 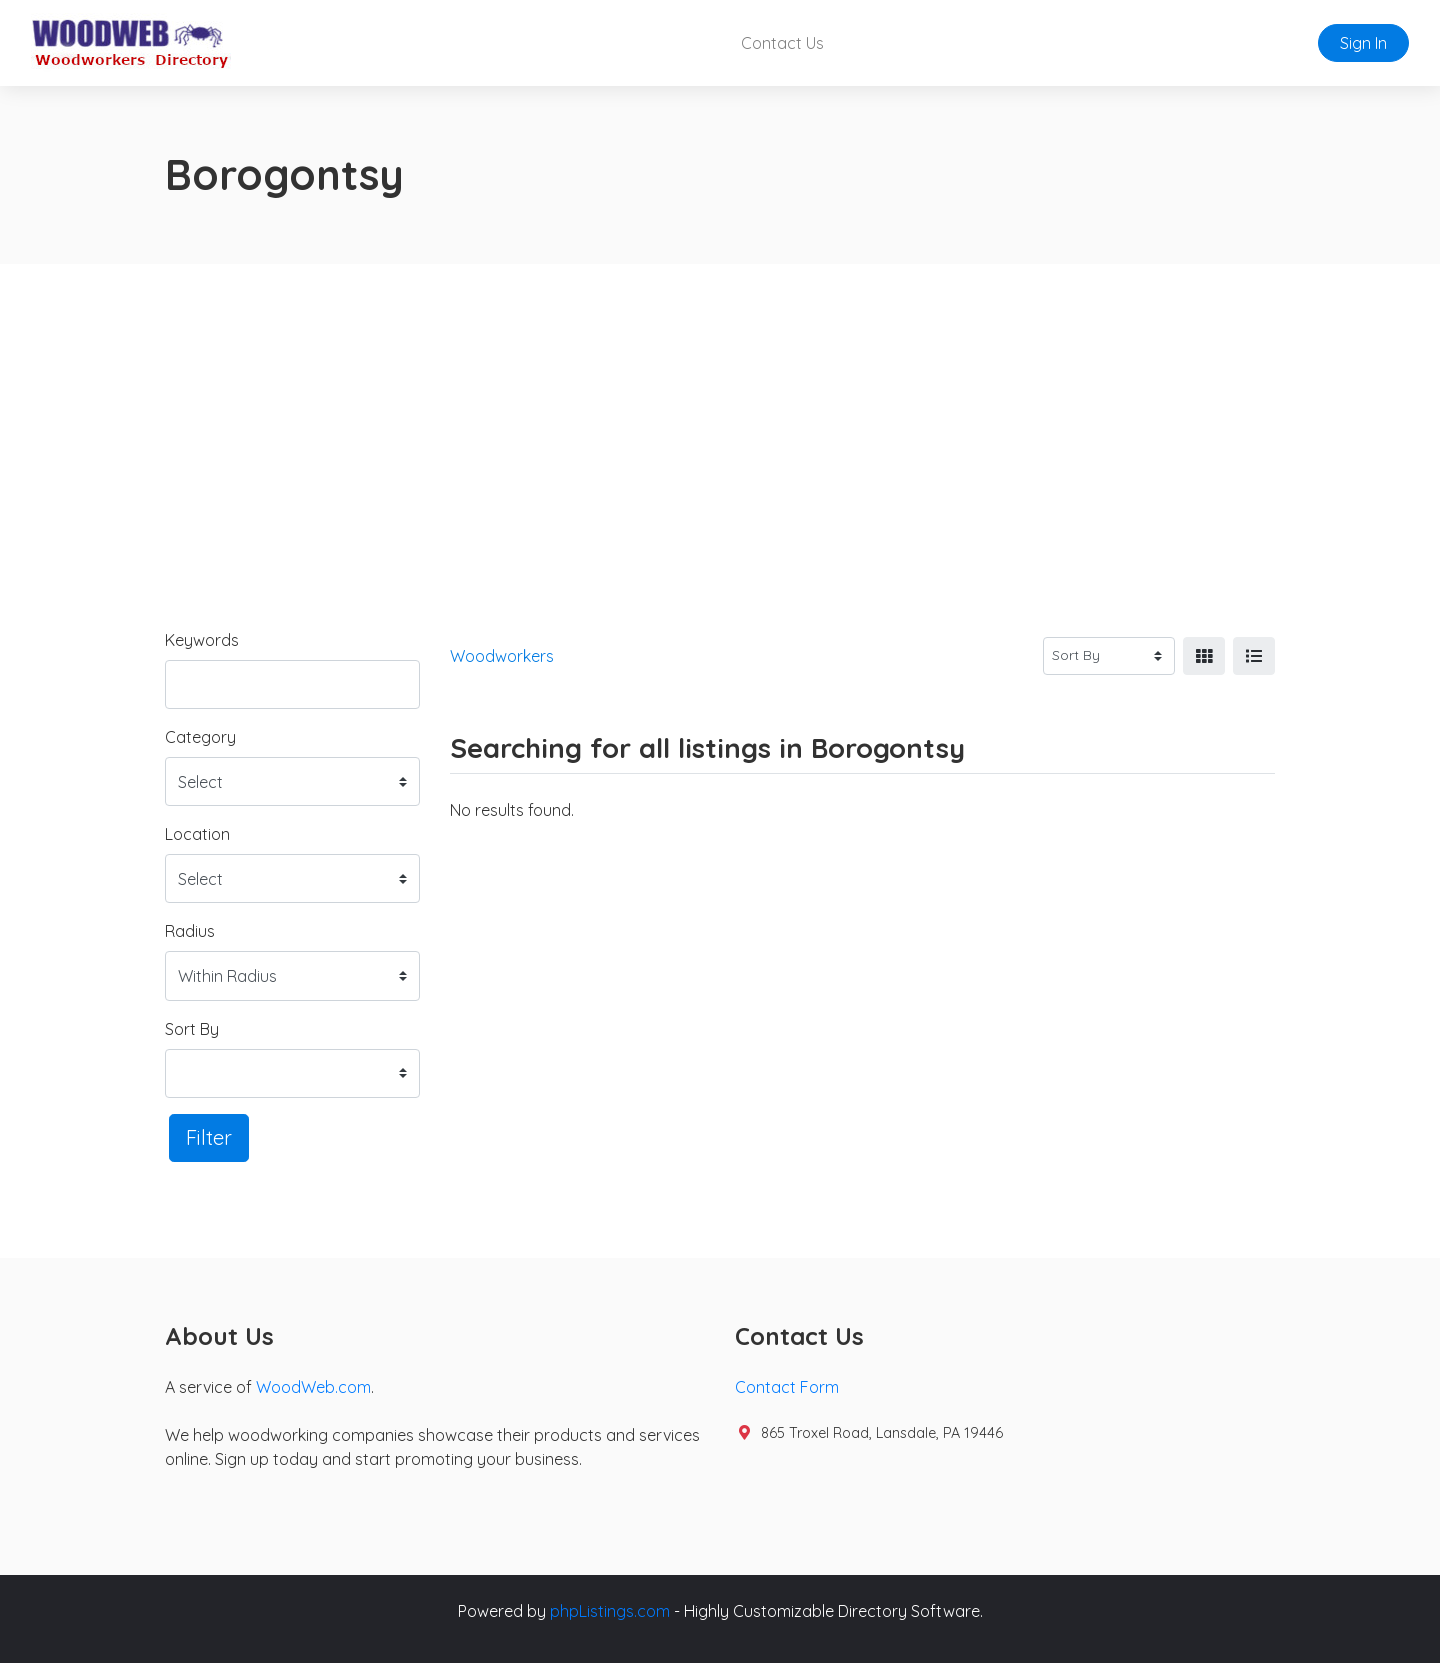 I want to click on Keywords, so click(x=202, y=640).